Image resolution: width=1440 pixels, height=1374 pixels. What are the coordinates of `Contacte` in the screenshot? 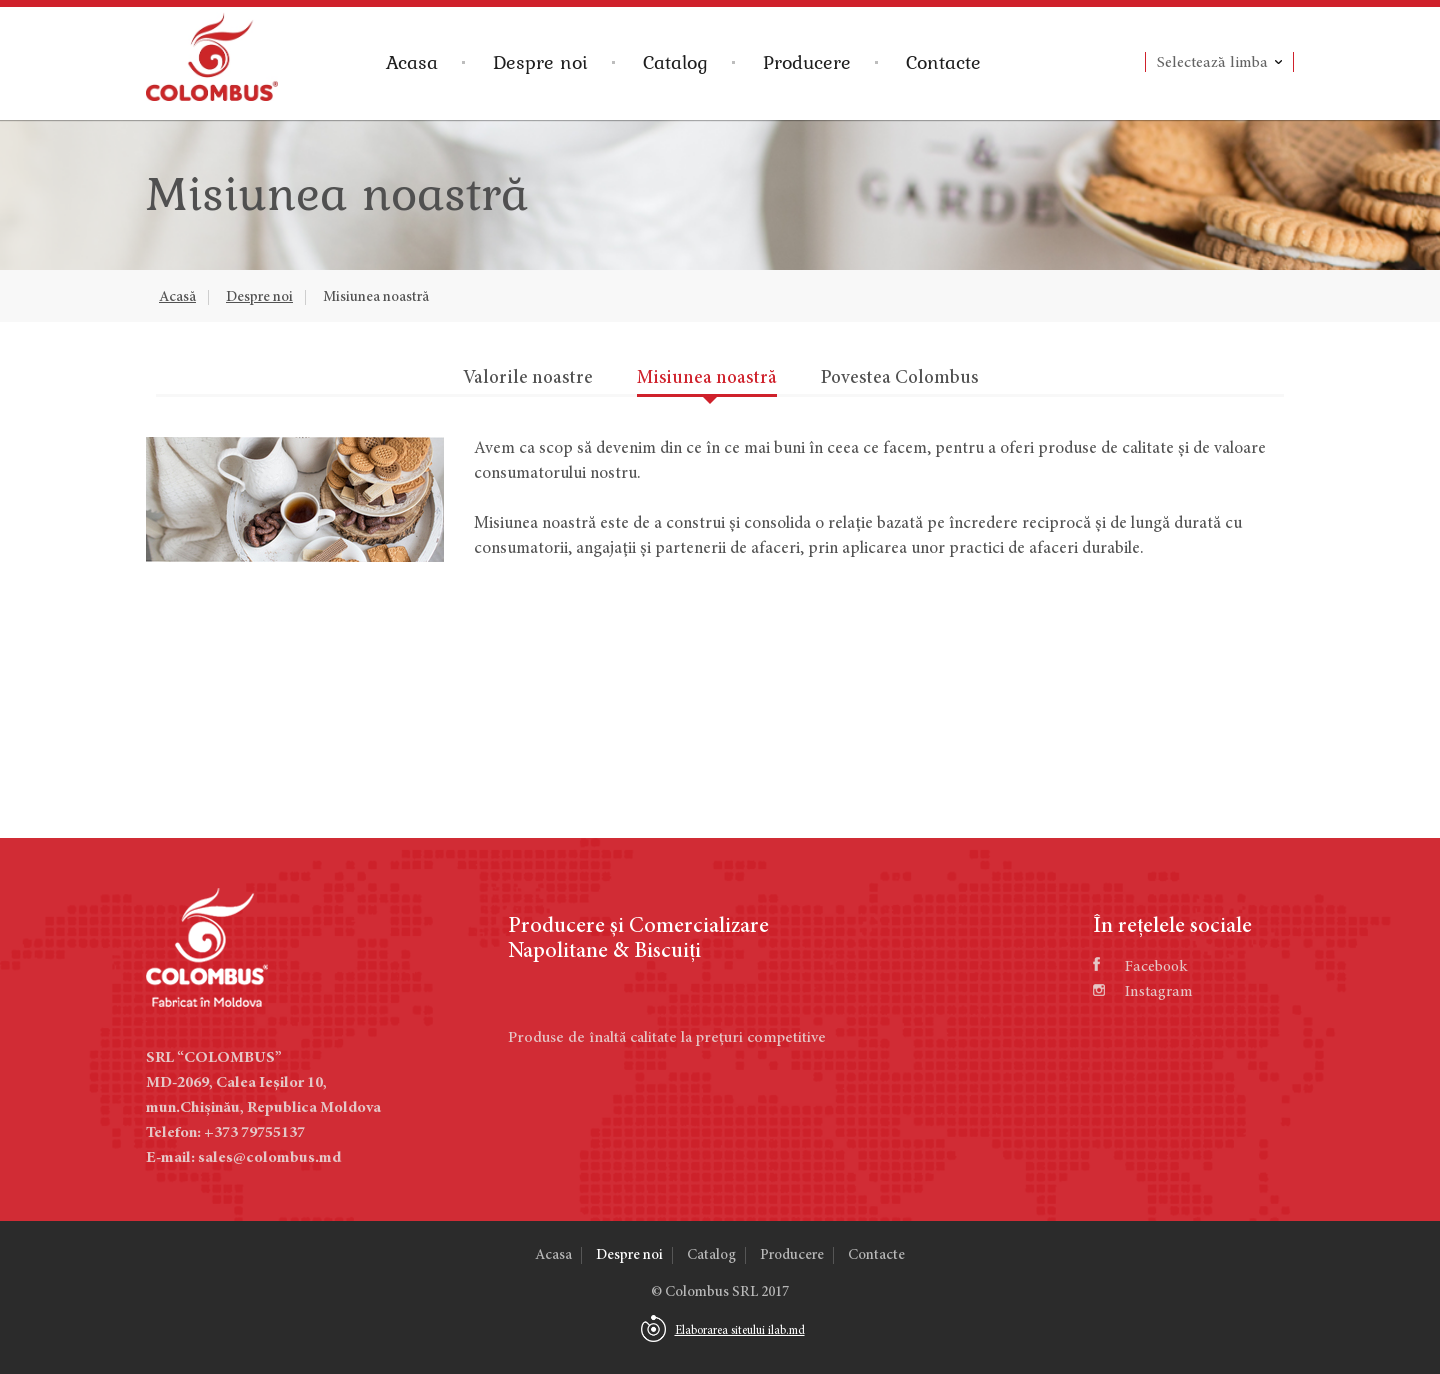 It's located at (943, 62).